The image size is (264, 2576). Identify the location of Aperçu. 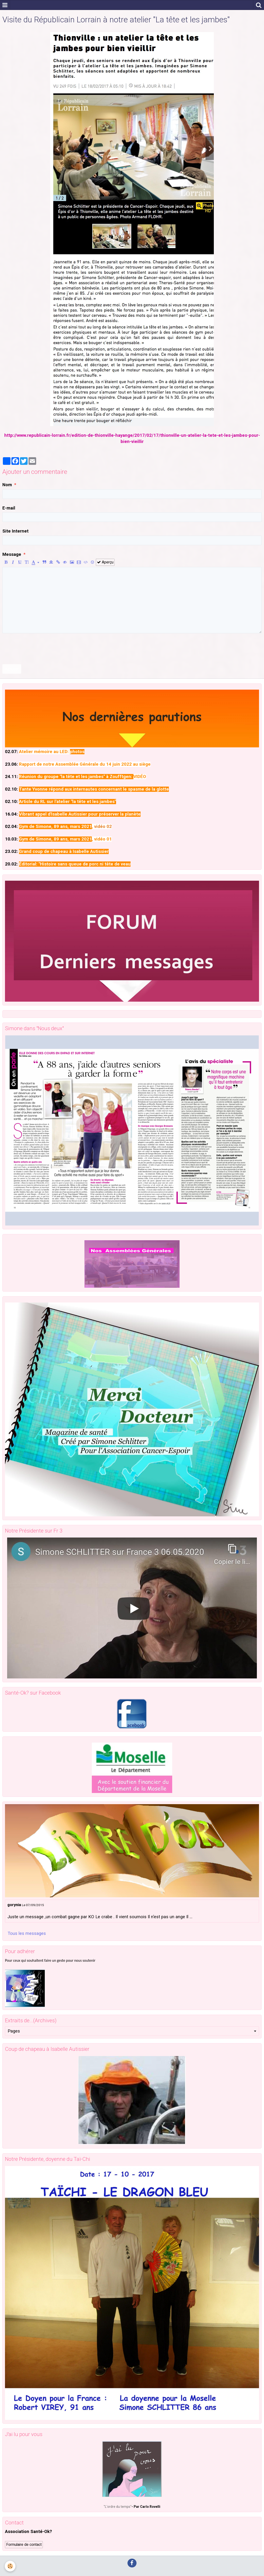
(105, 562).